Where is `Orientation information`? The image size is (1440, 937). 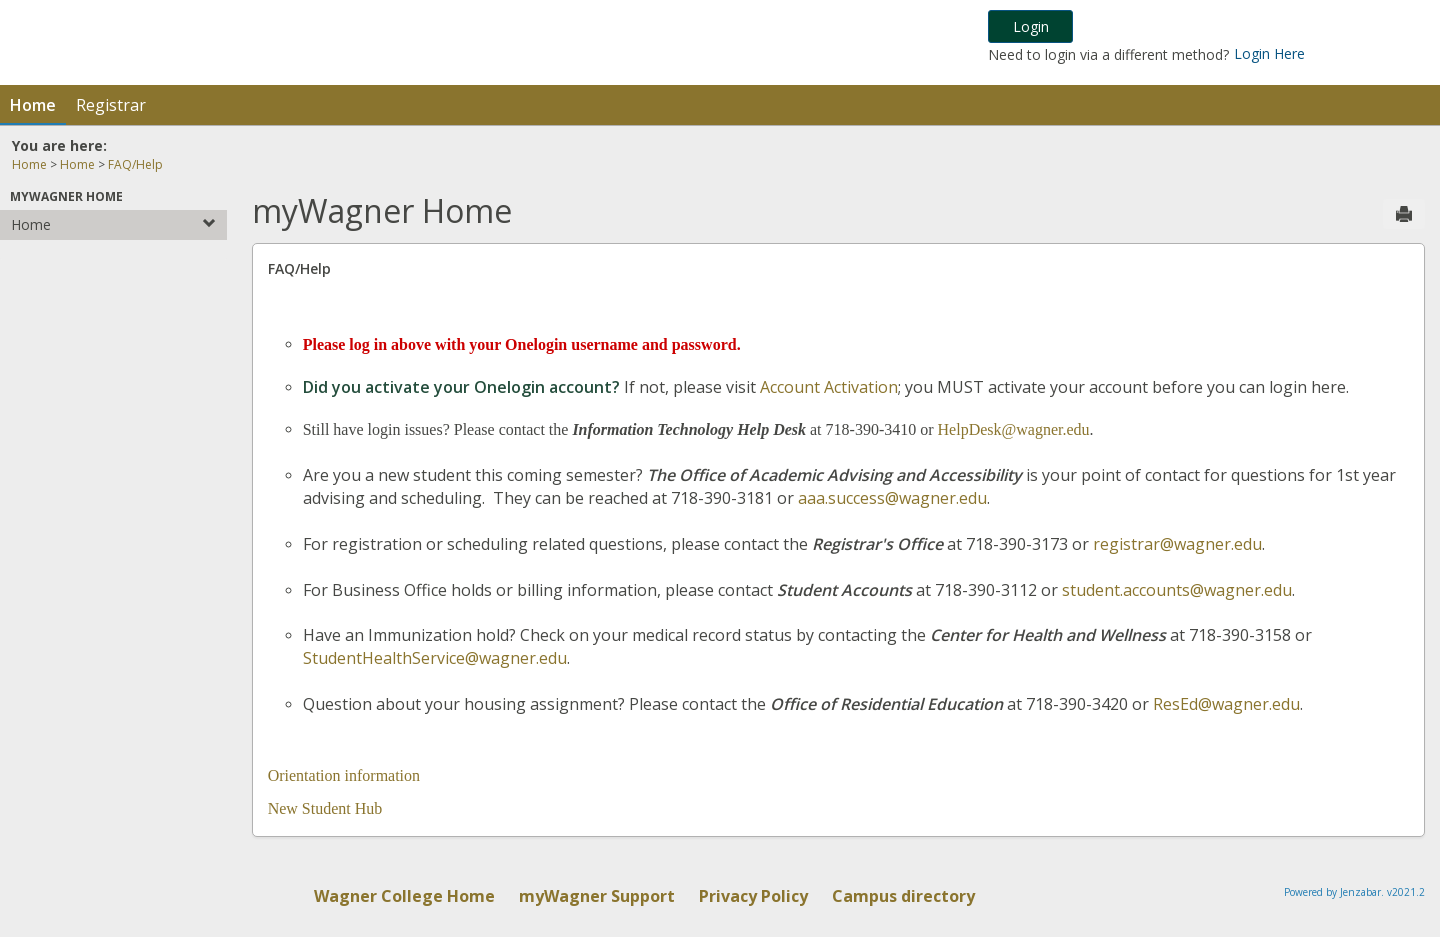
Orientation information is located at coordinates (344, 775).